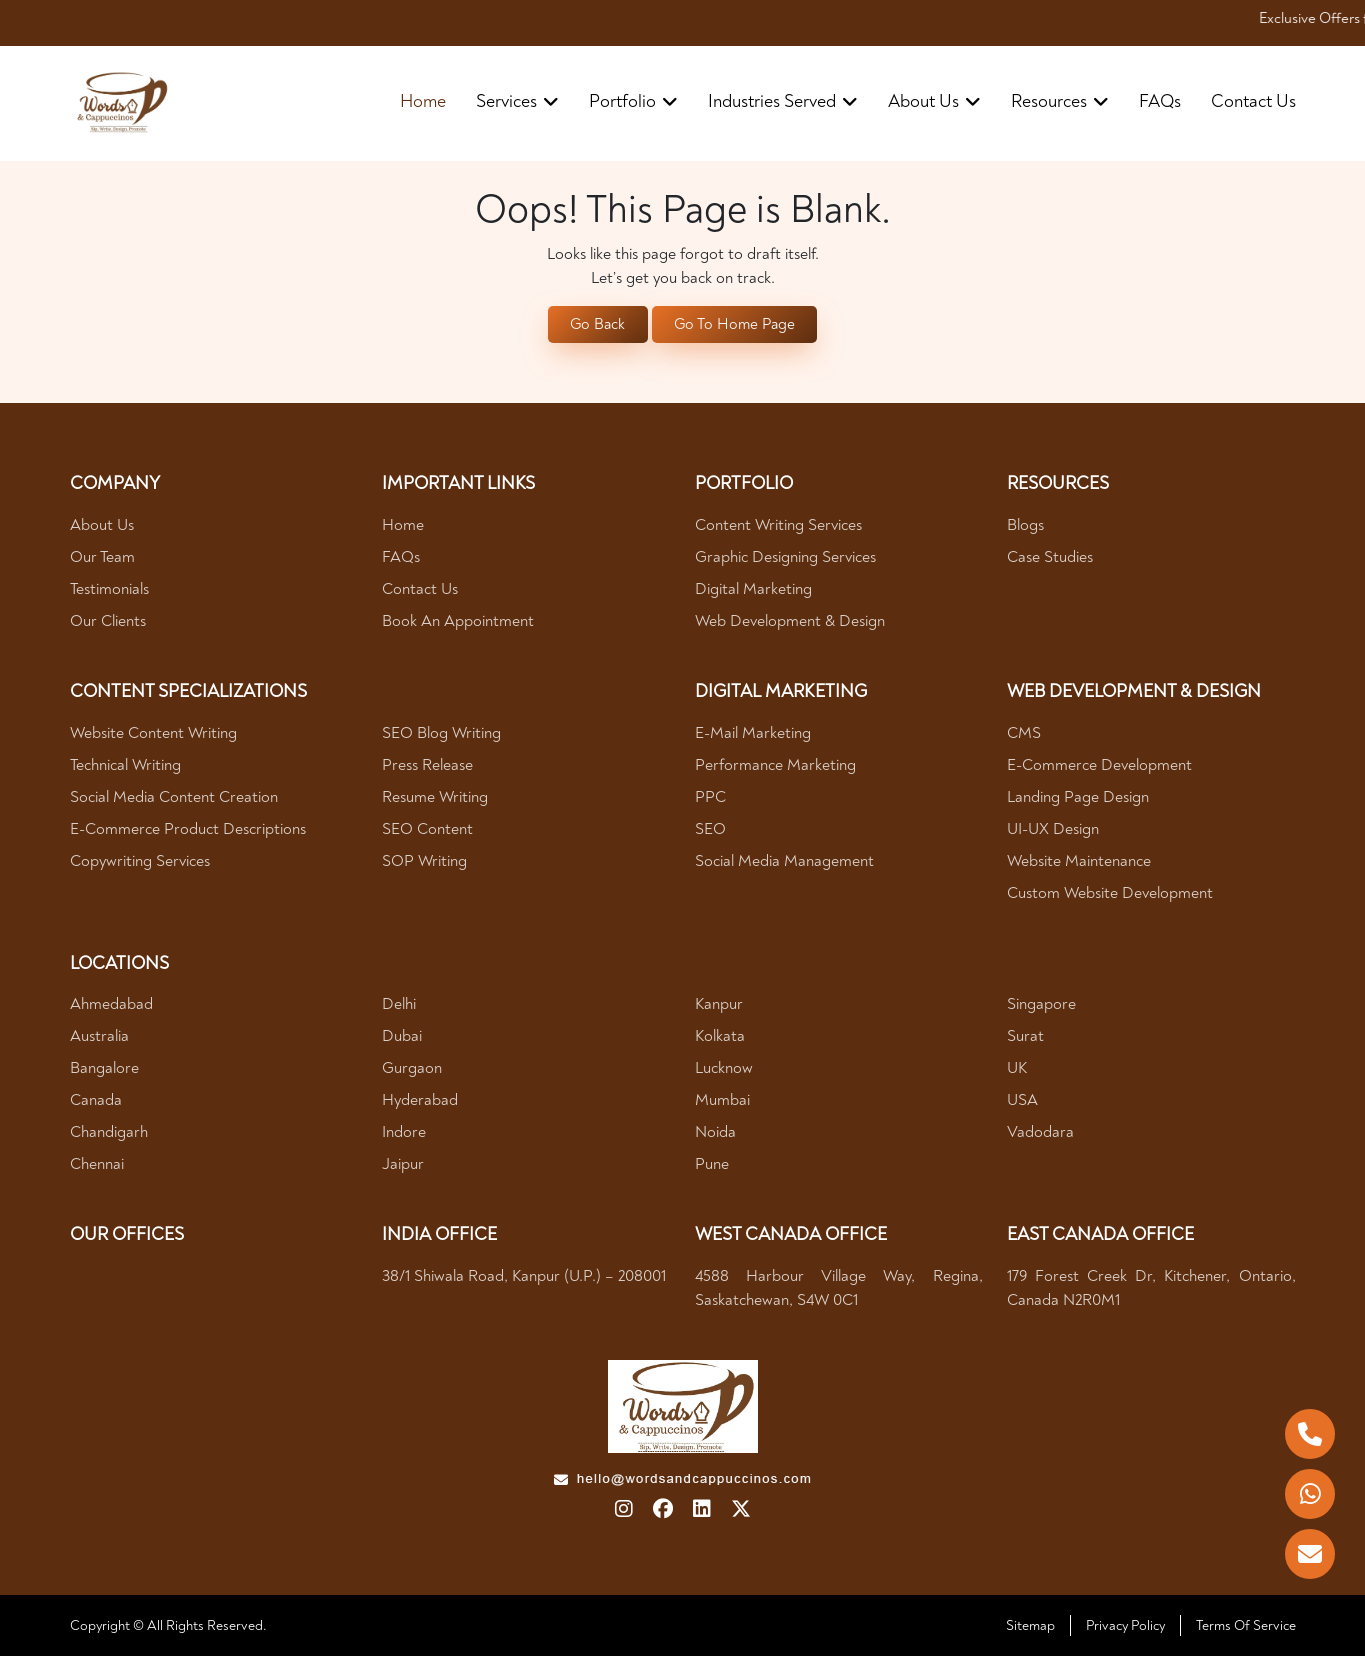 This screenshot has height=1659, width=1365. What do you see at coordinates (402, 1039) in the screenshot?
I see `Dubai` at bounding box center [402, 1039].